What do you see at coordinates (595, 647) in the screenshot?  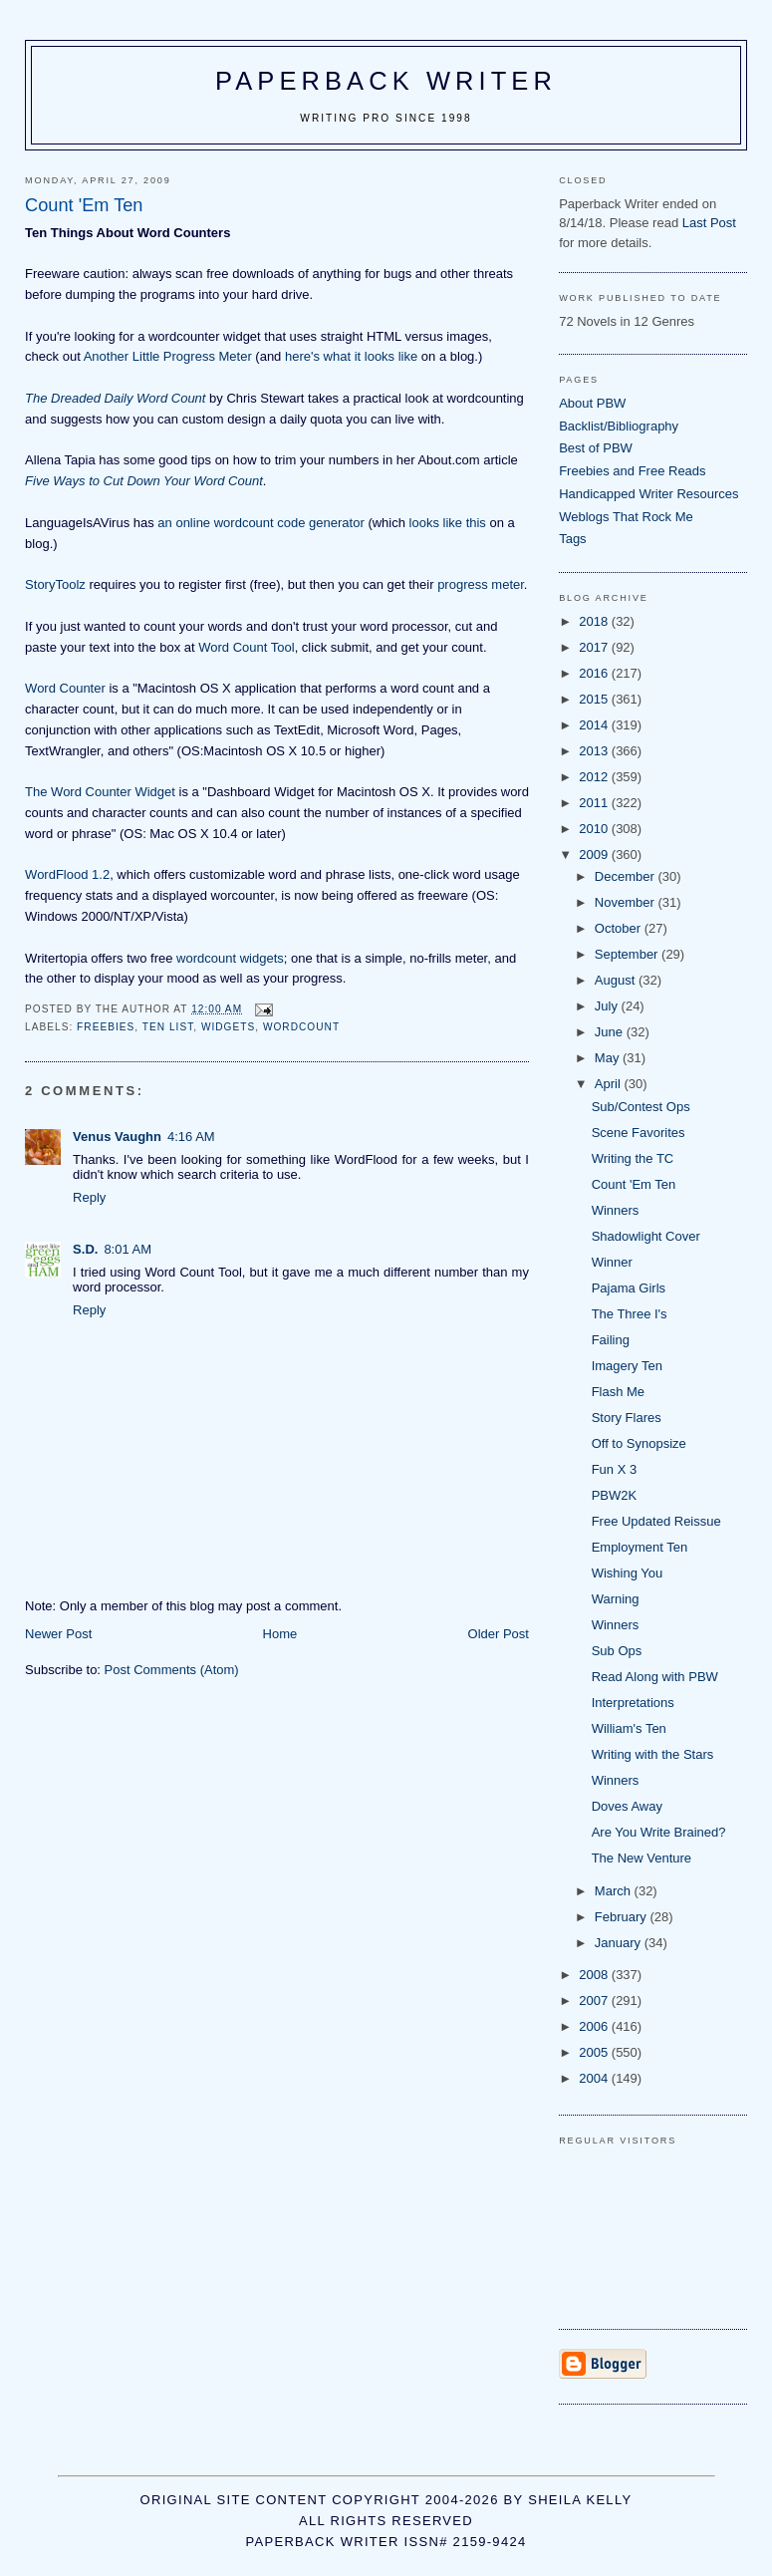 I see `2017` at bounding box center [595, 647].